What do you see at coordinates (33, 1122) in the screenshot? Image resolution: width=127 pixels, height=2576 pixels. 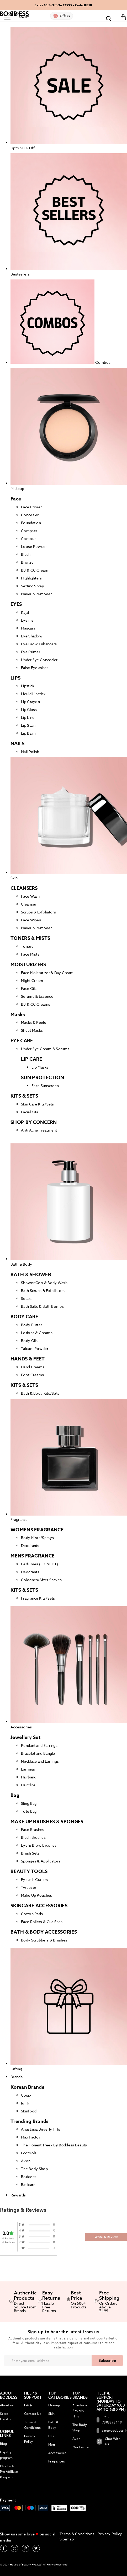 I see `SHOP BY CONCERN` at bounding box center [33, 1122].